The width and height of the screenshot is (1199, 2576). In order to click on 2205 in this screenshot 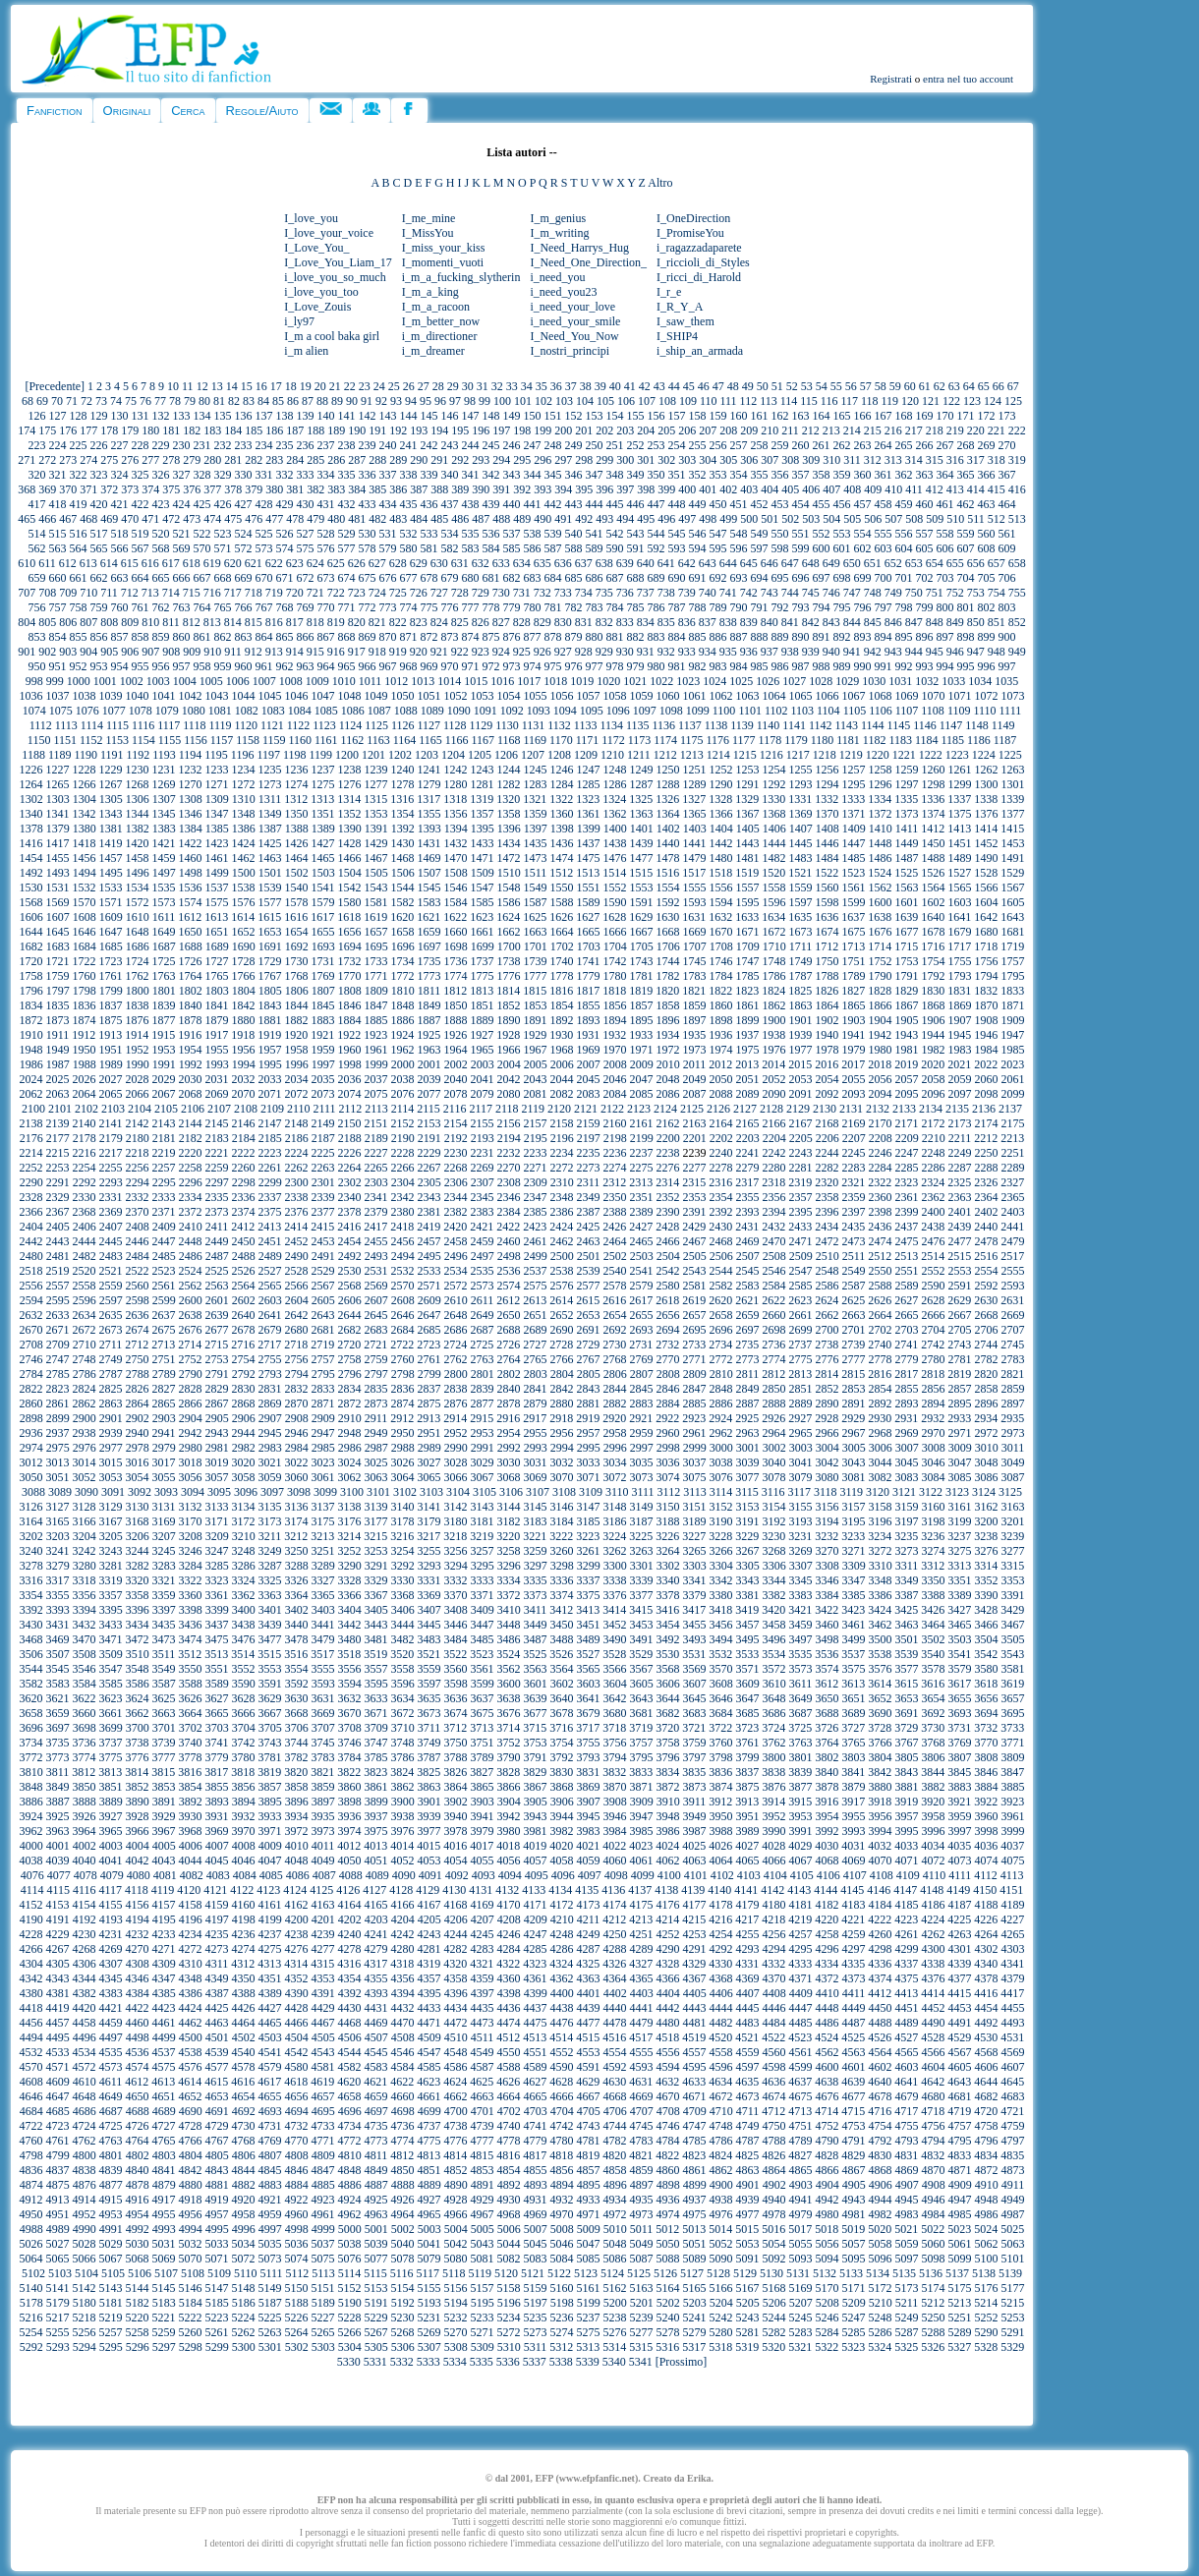, I will do `click(801, 1138)`.